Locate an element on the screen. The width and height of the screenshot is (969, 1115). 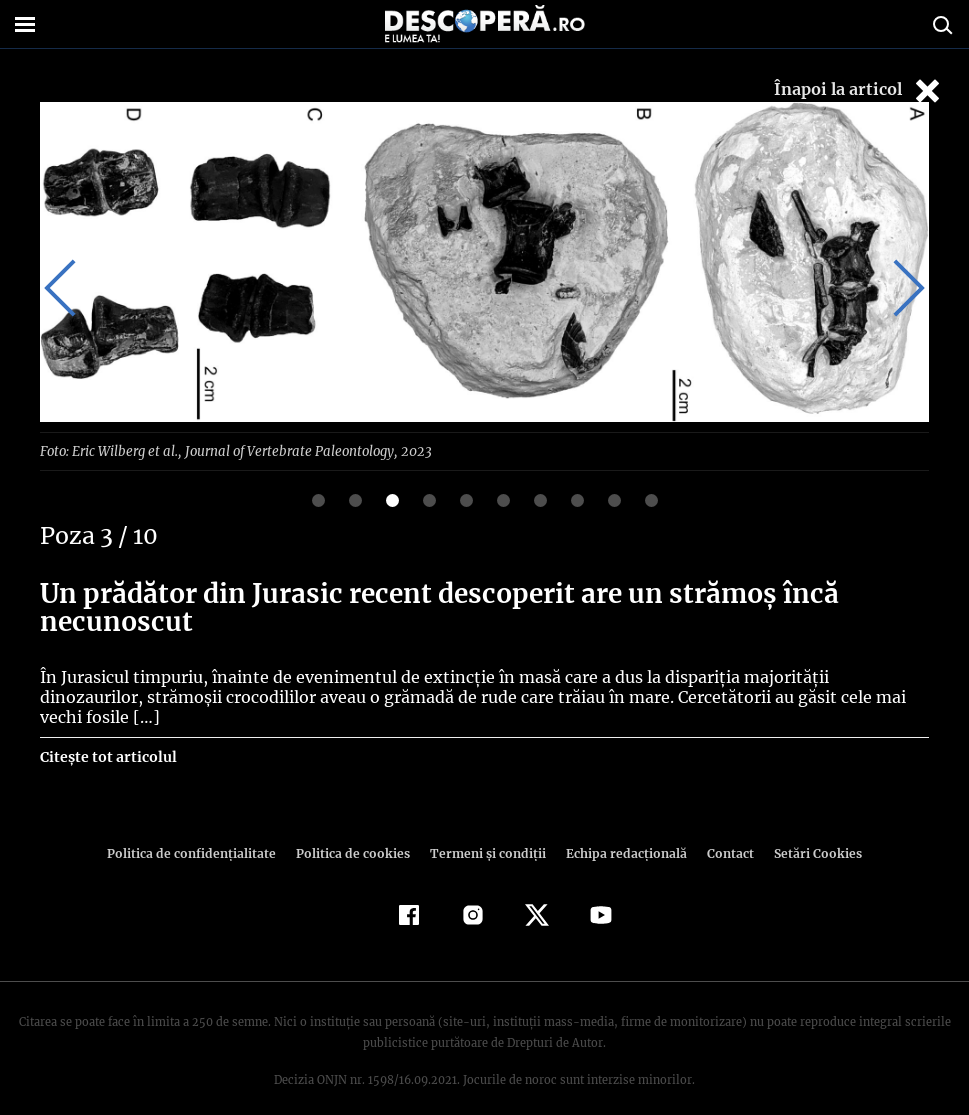
Termeni şi condiţii is located at coordinates (486, 832).